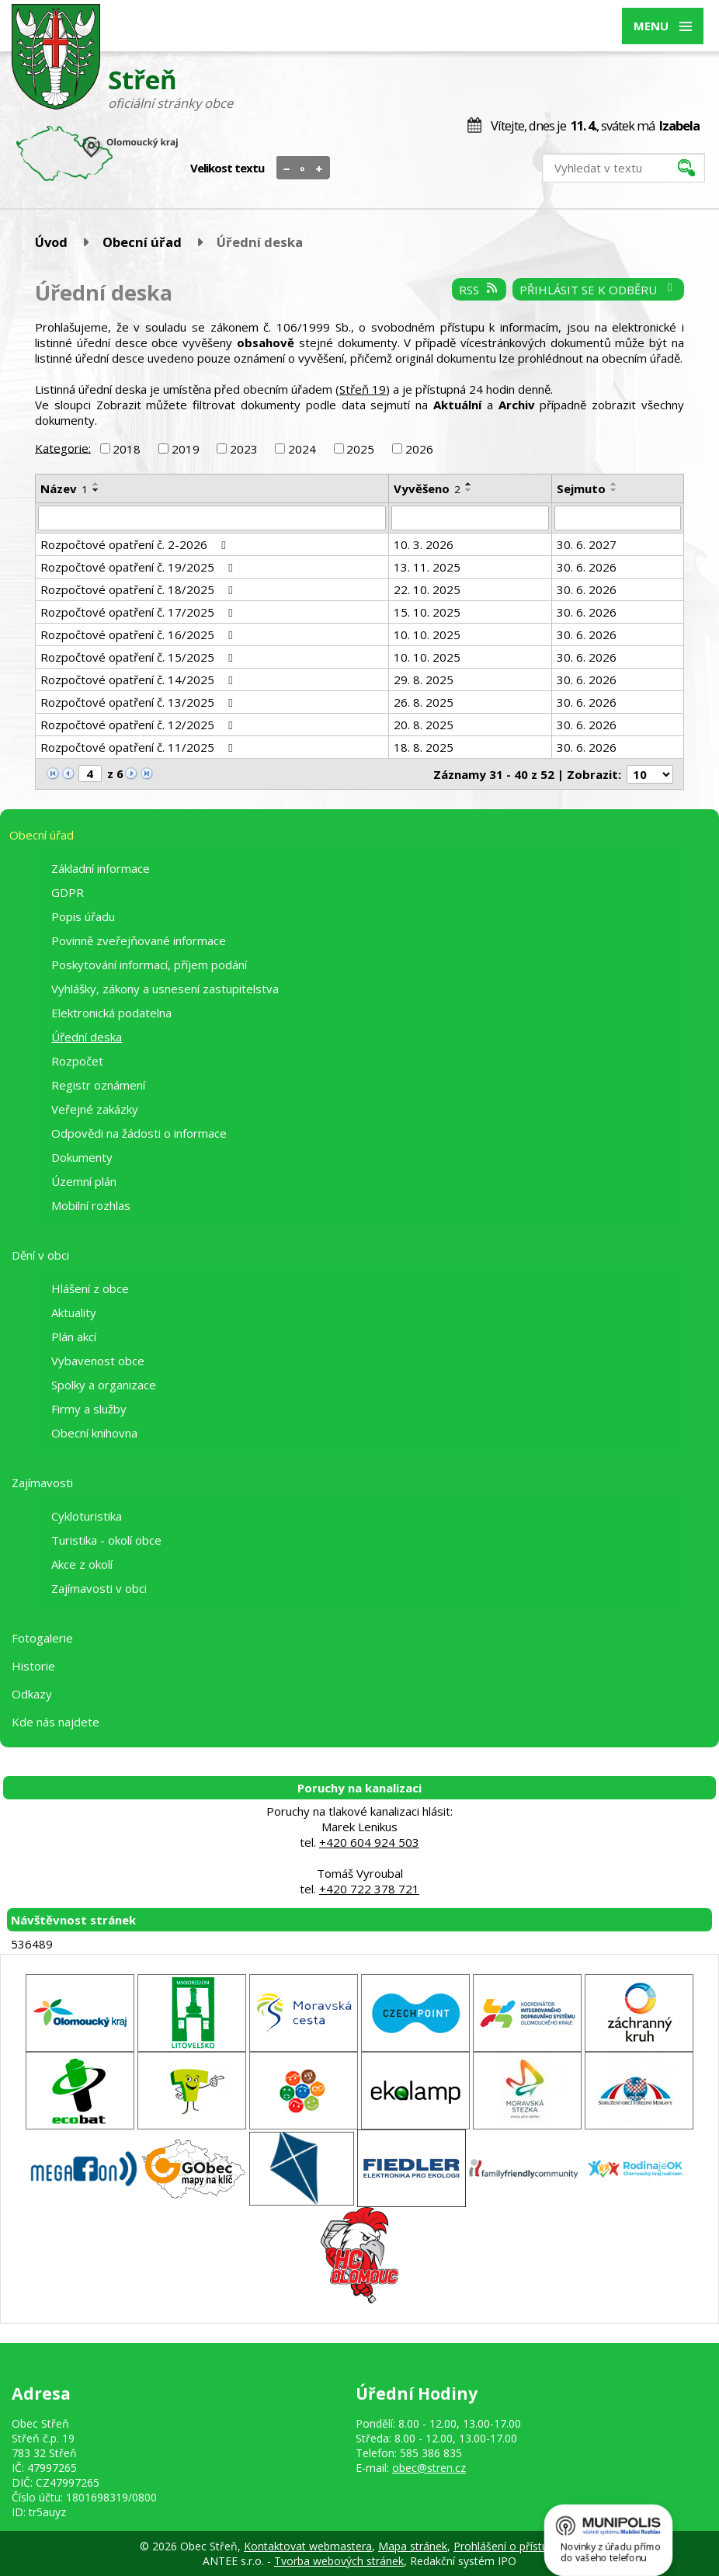  I want to click on [Seřadit podle Sejmuto vzestupně], so click(614, 484).